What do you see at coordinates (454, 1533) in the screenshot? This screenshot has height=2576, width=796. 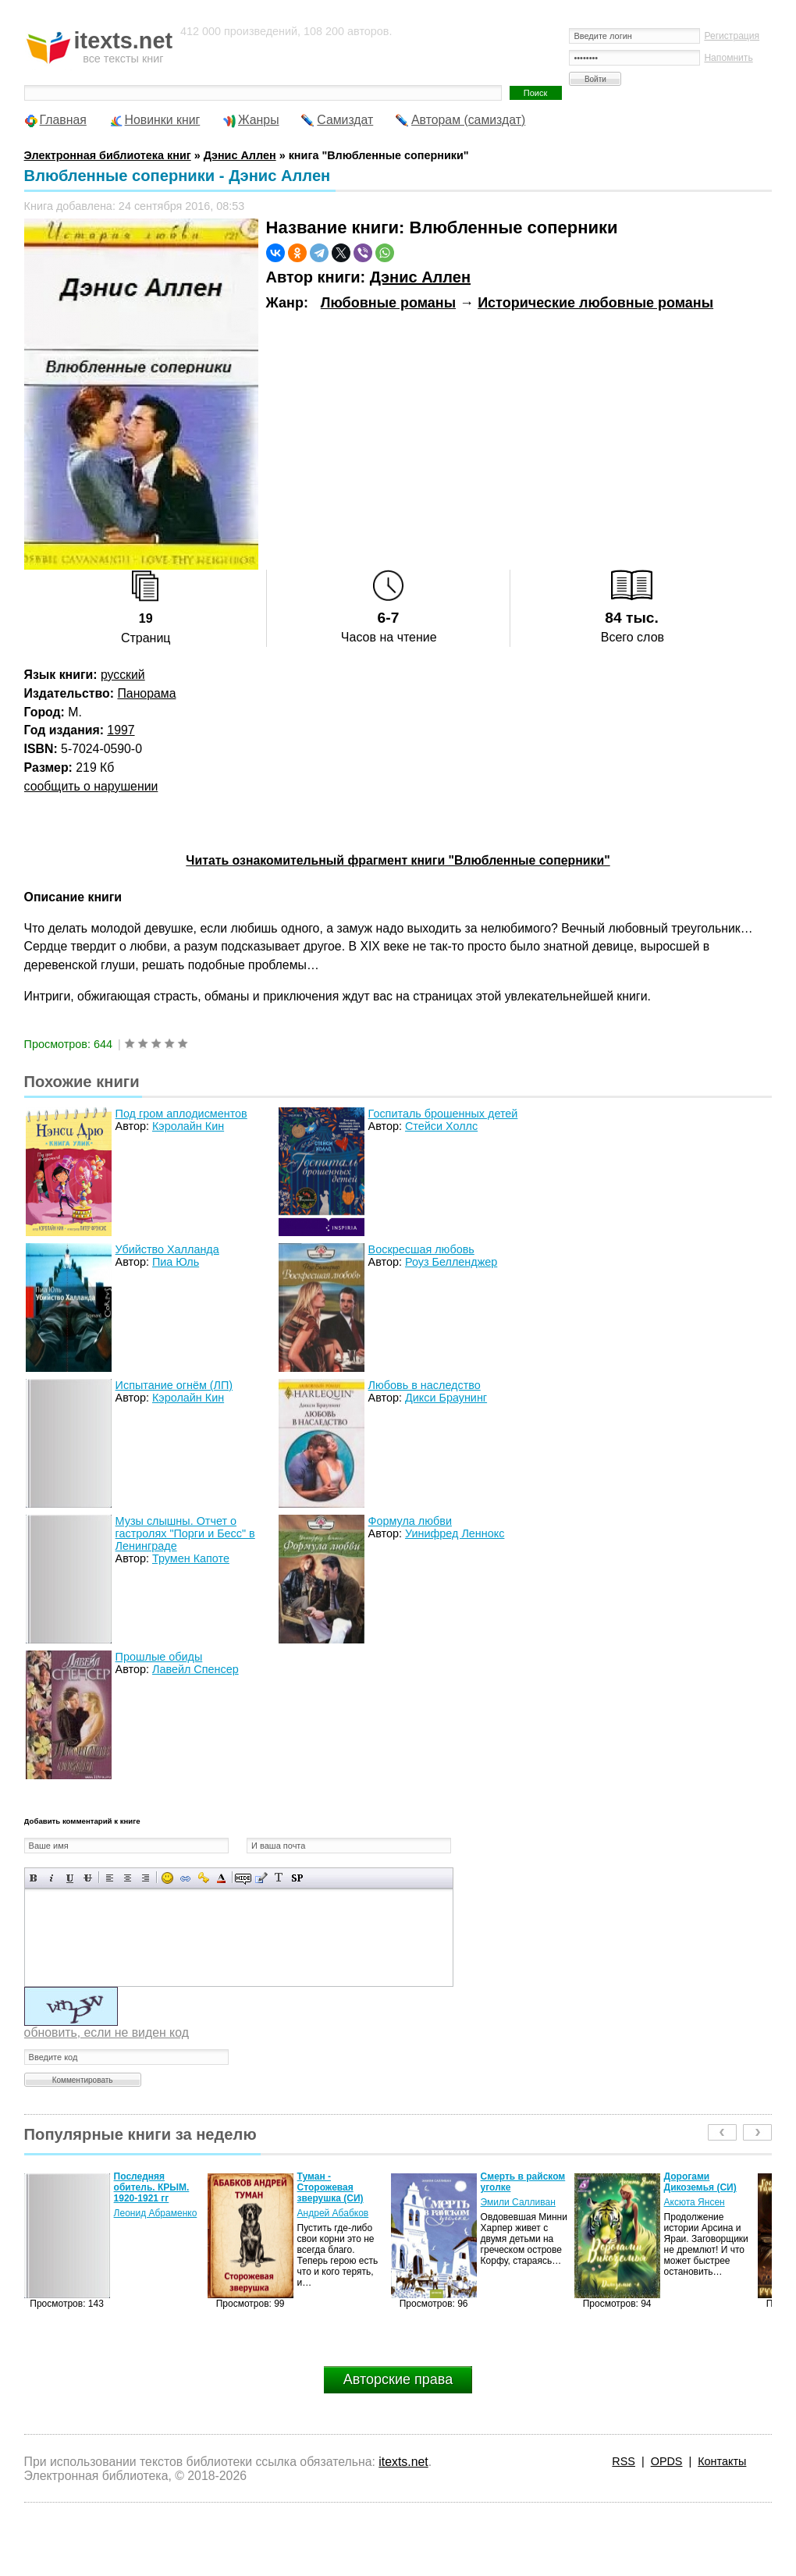 I see `Уинифред Леннокс` at bounding box center [454, 1533].